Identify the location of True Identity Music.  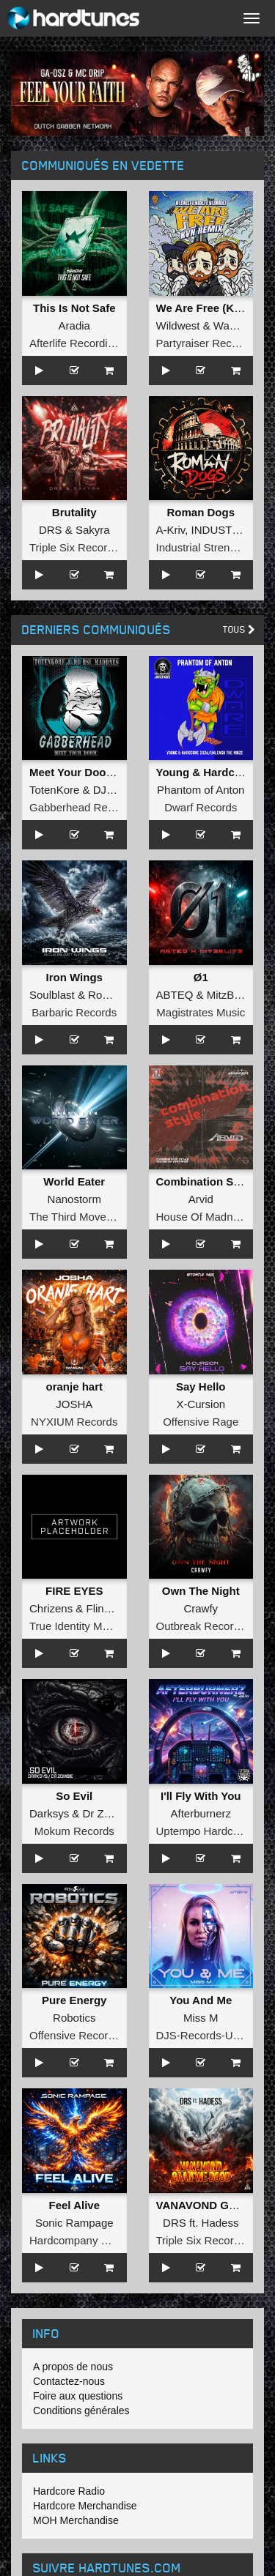
(75, 1626).